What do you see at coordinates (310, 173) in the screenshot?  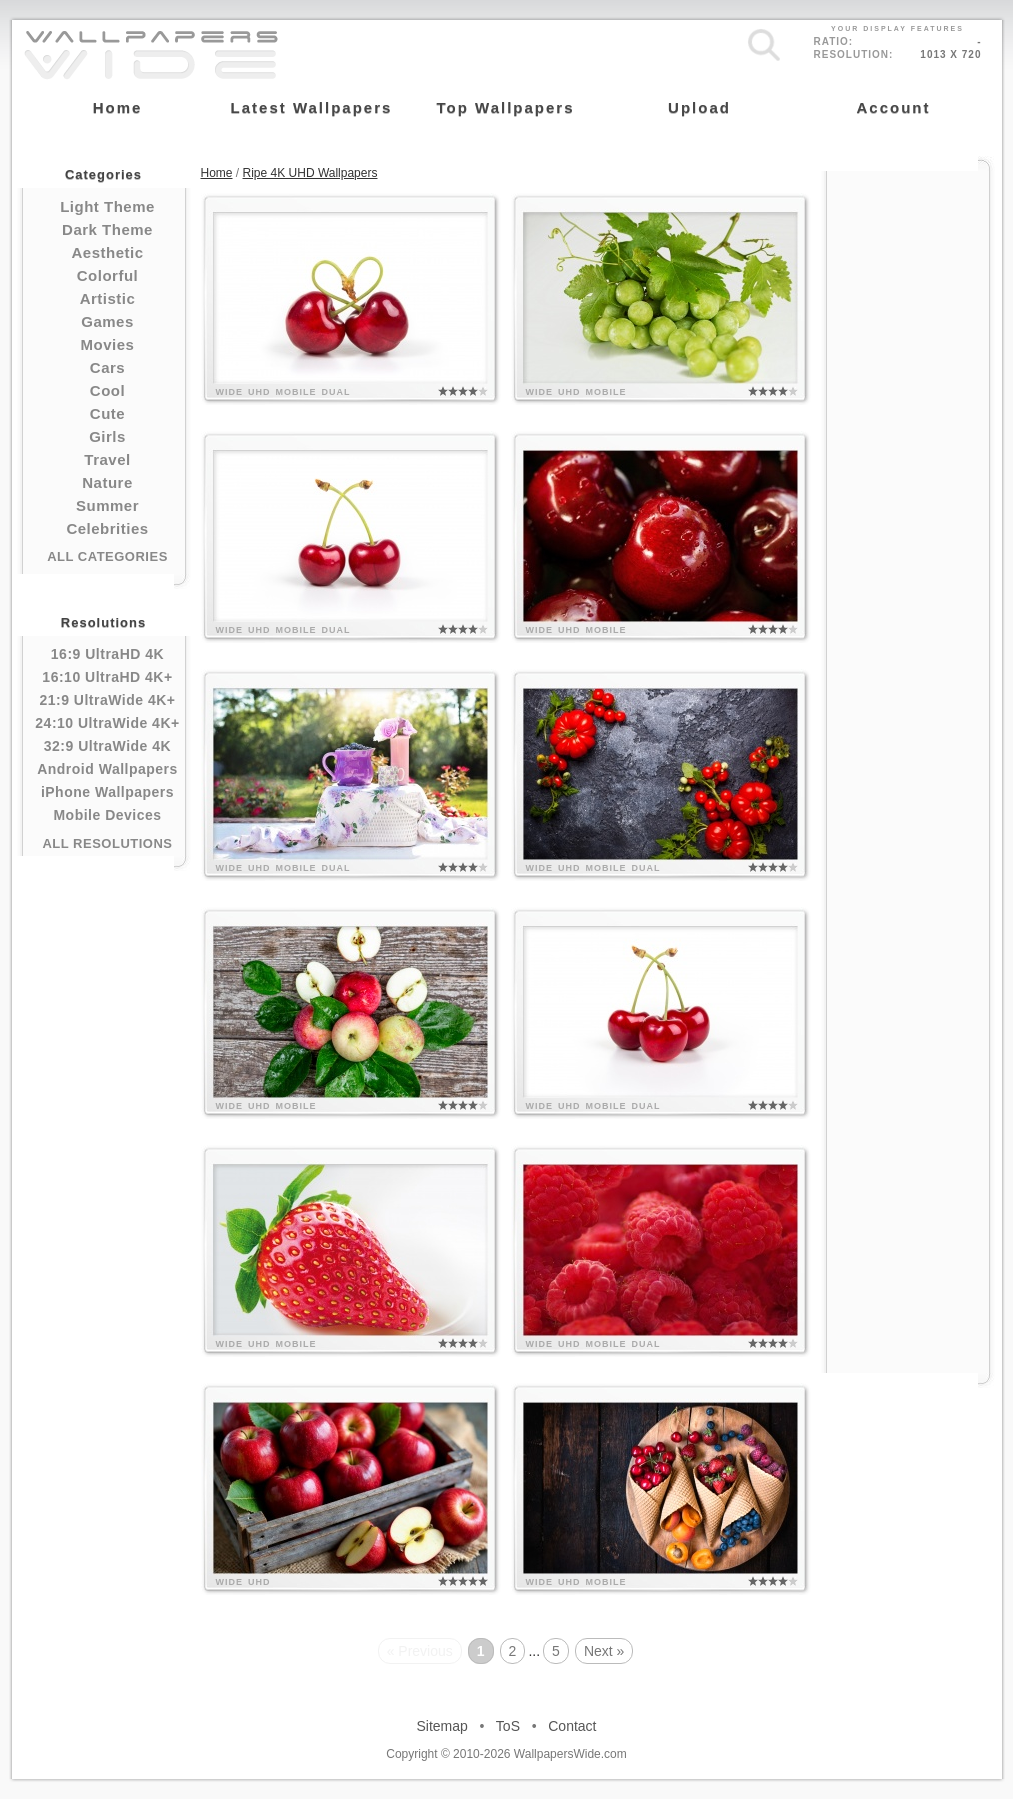 I see `Ripe 4K UHD Wallpapers` at bounding box center [310, 173].